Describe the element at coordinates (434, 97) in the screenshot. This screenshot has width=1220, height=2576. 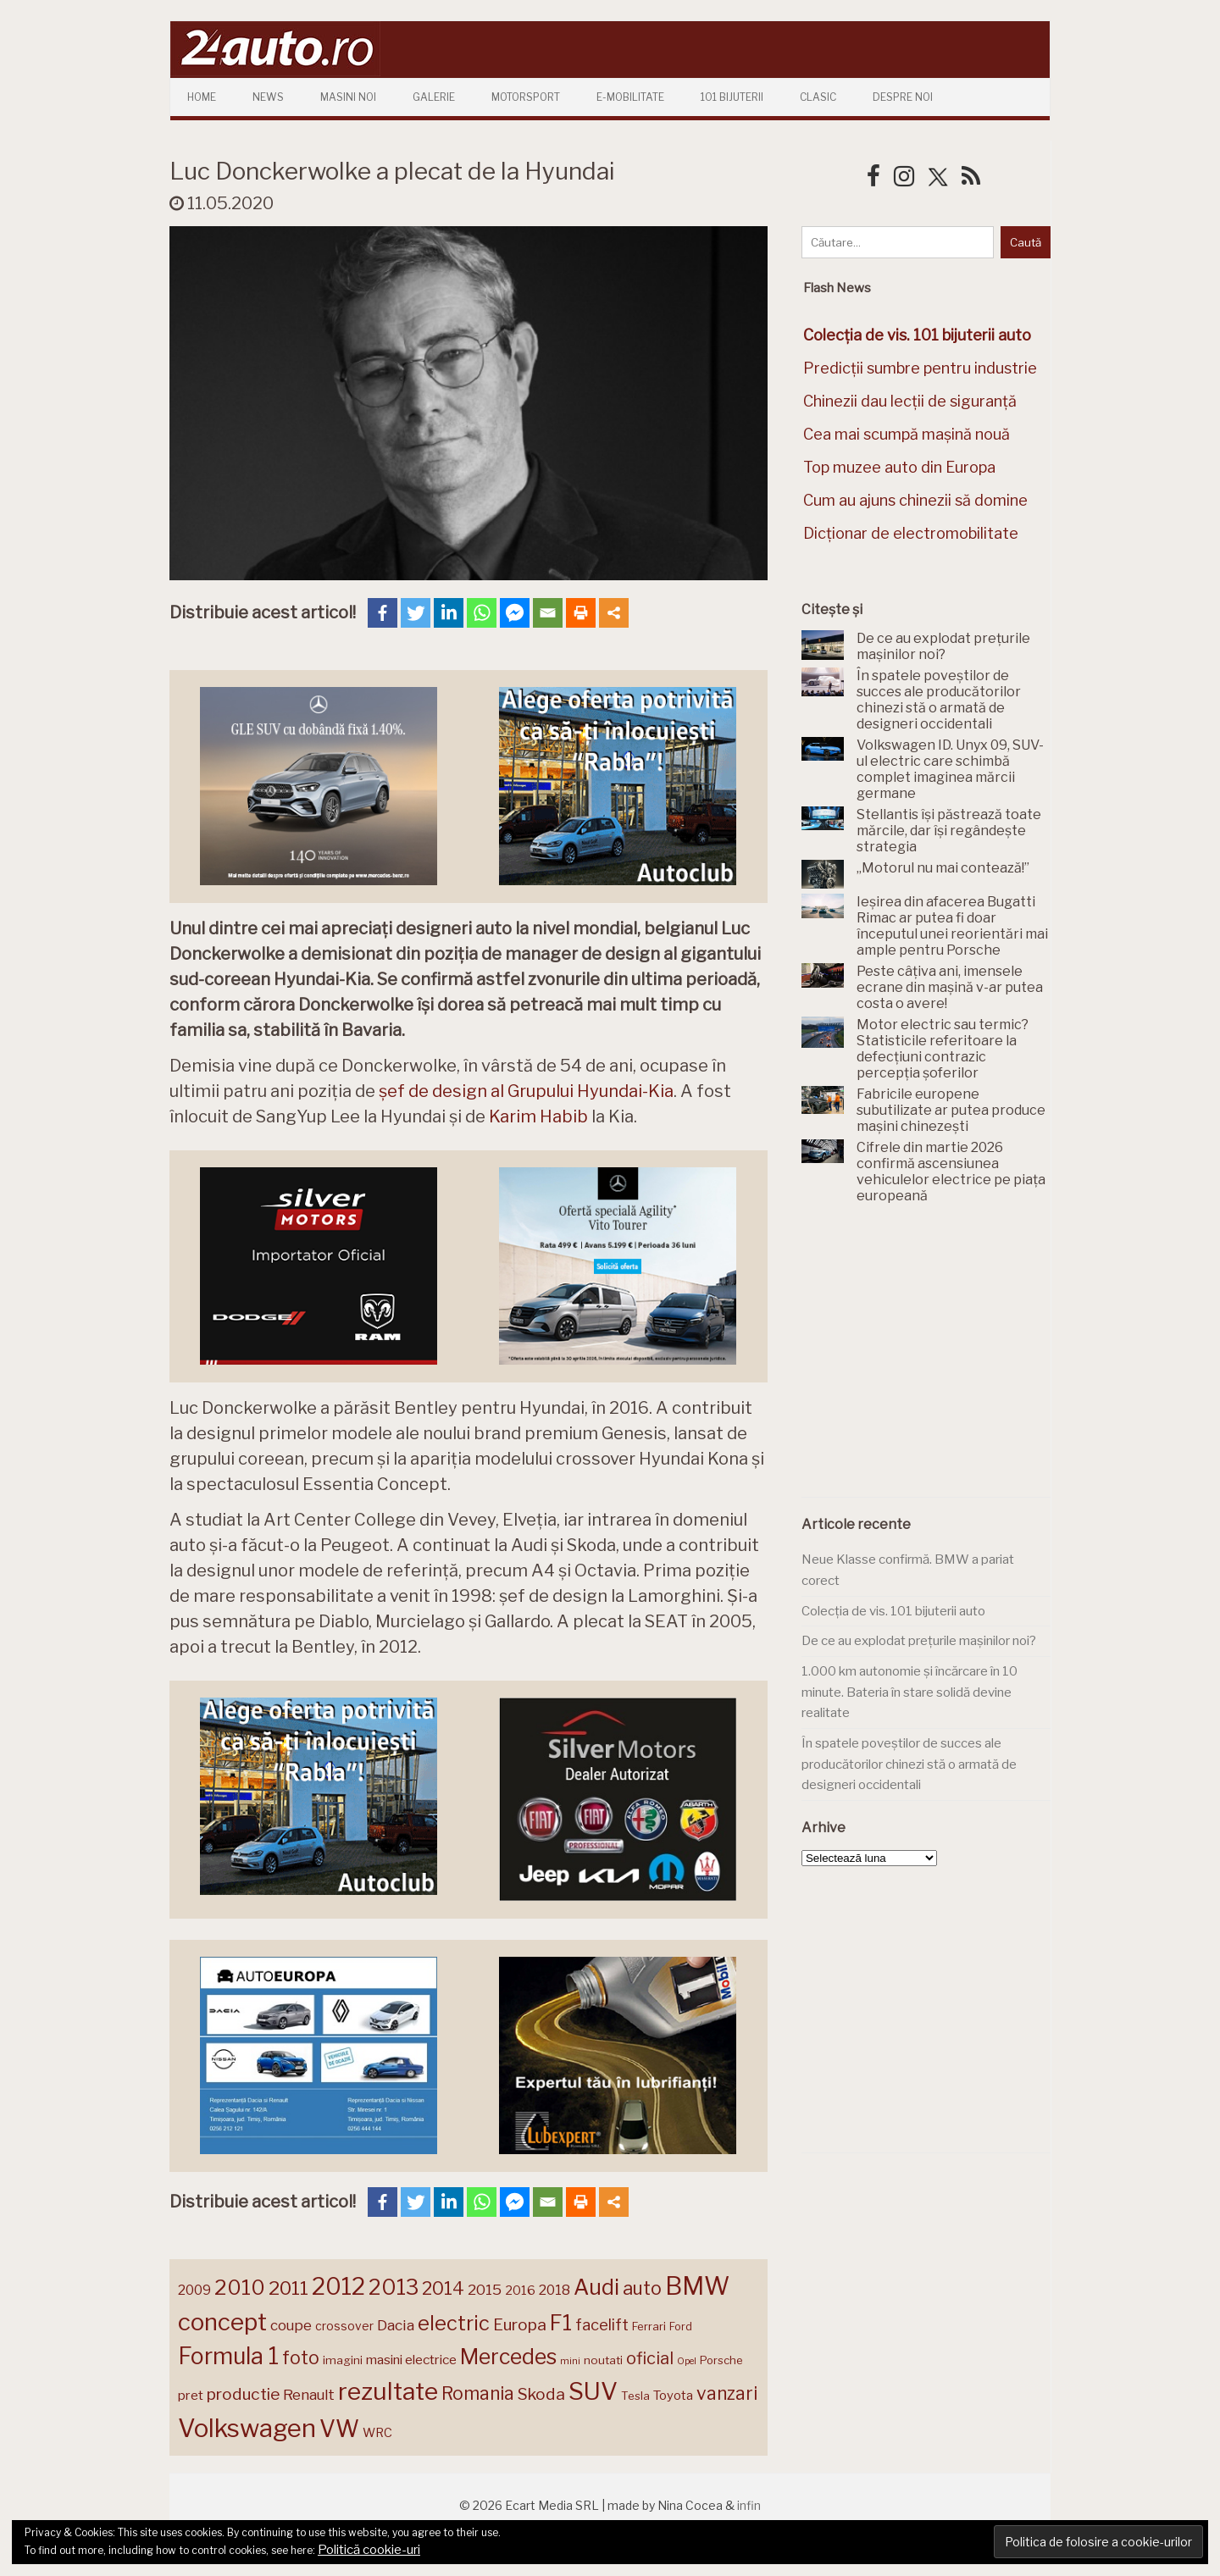
I see `Galerie` at that location.